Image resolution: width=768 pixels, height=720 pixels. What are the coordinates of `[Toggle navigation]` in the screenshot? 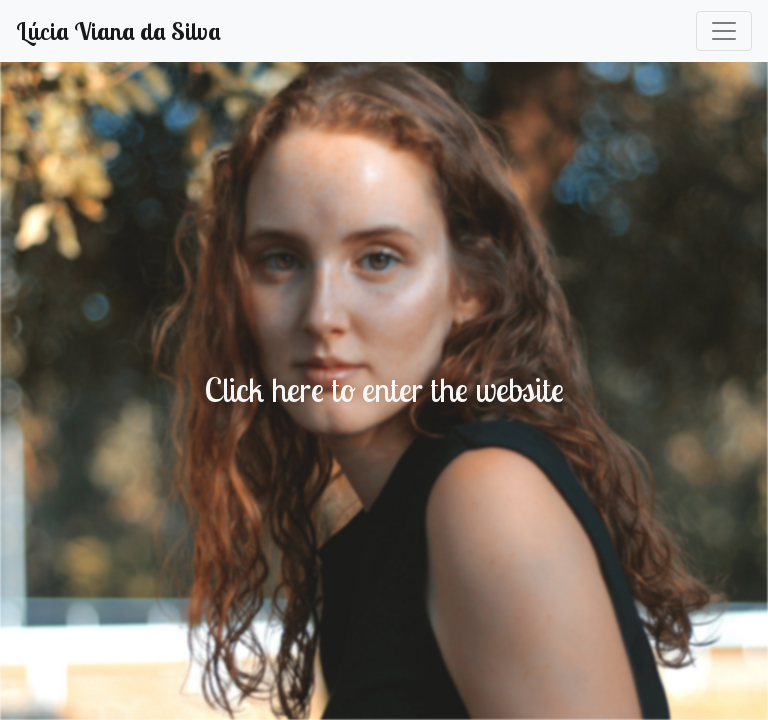 It's located at (724, 31).